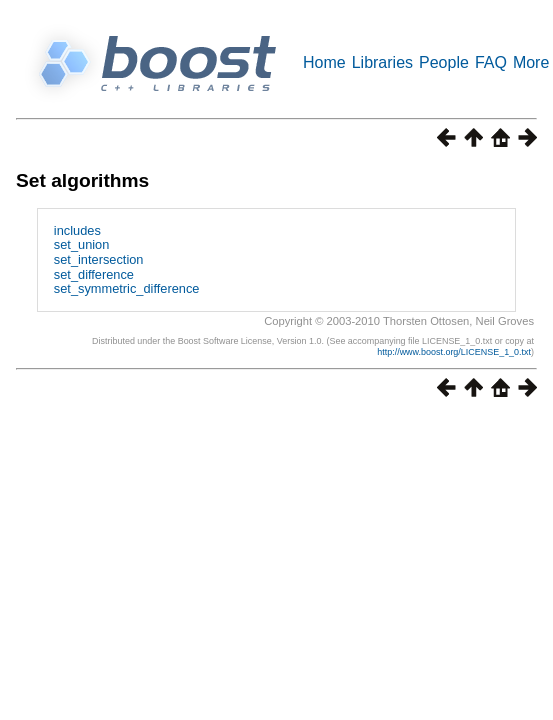 The image size is (553, 720). Describe the element at coordinates (127, 288) in the screenshot. I see `set_symmetric_difference` at that location.